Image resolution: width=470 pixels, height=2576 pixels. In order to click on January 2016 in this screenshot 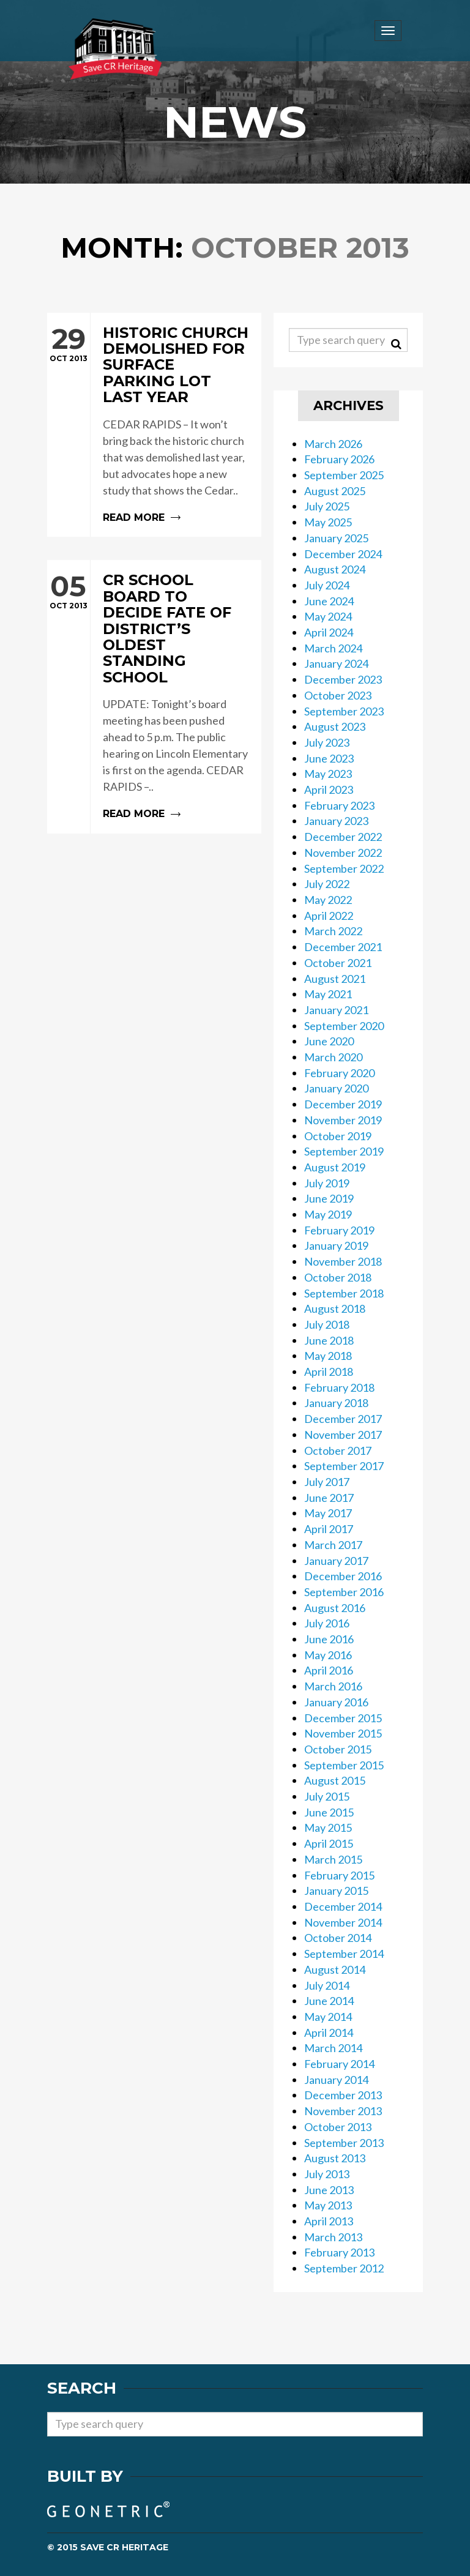, I will do `click(336, 1702)`.